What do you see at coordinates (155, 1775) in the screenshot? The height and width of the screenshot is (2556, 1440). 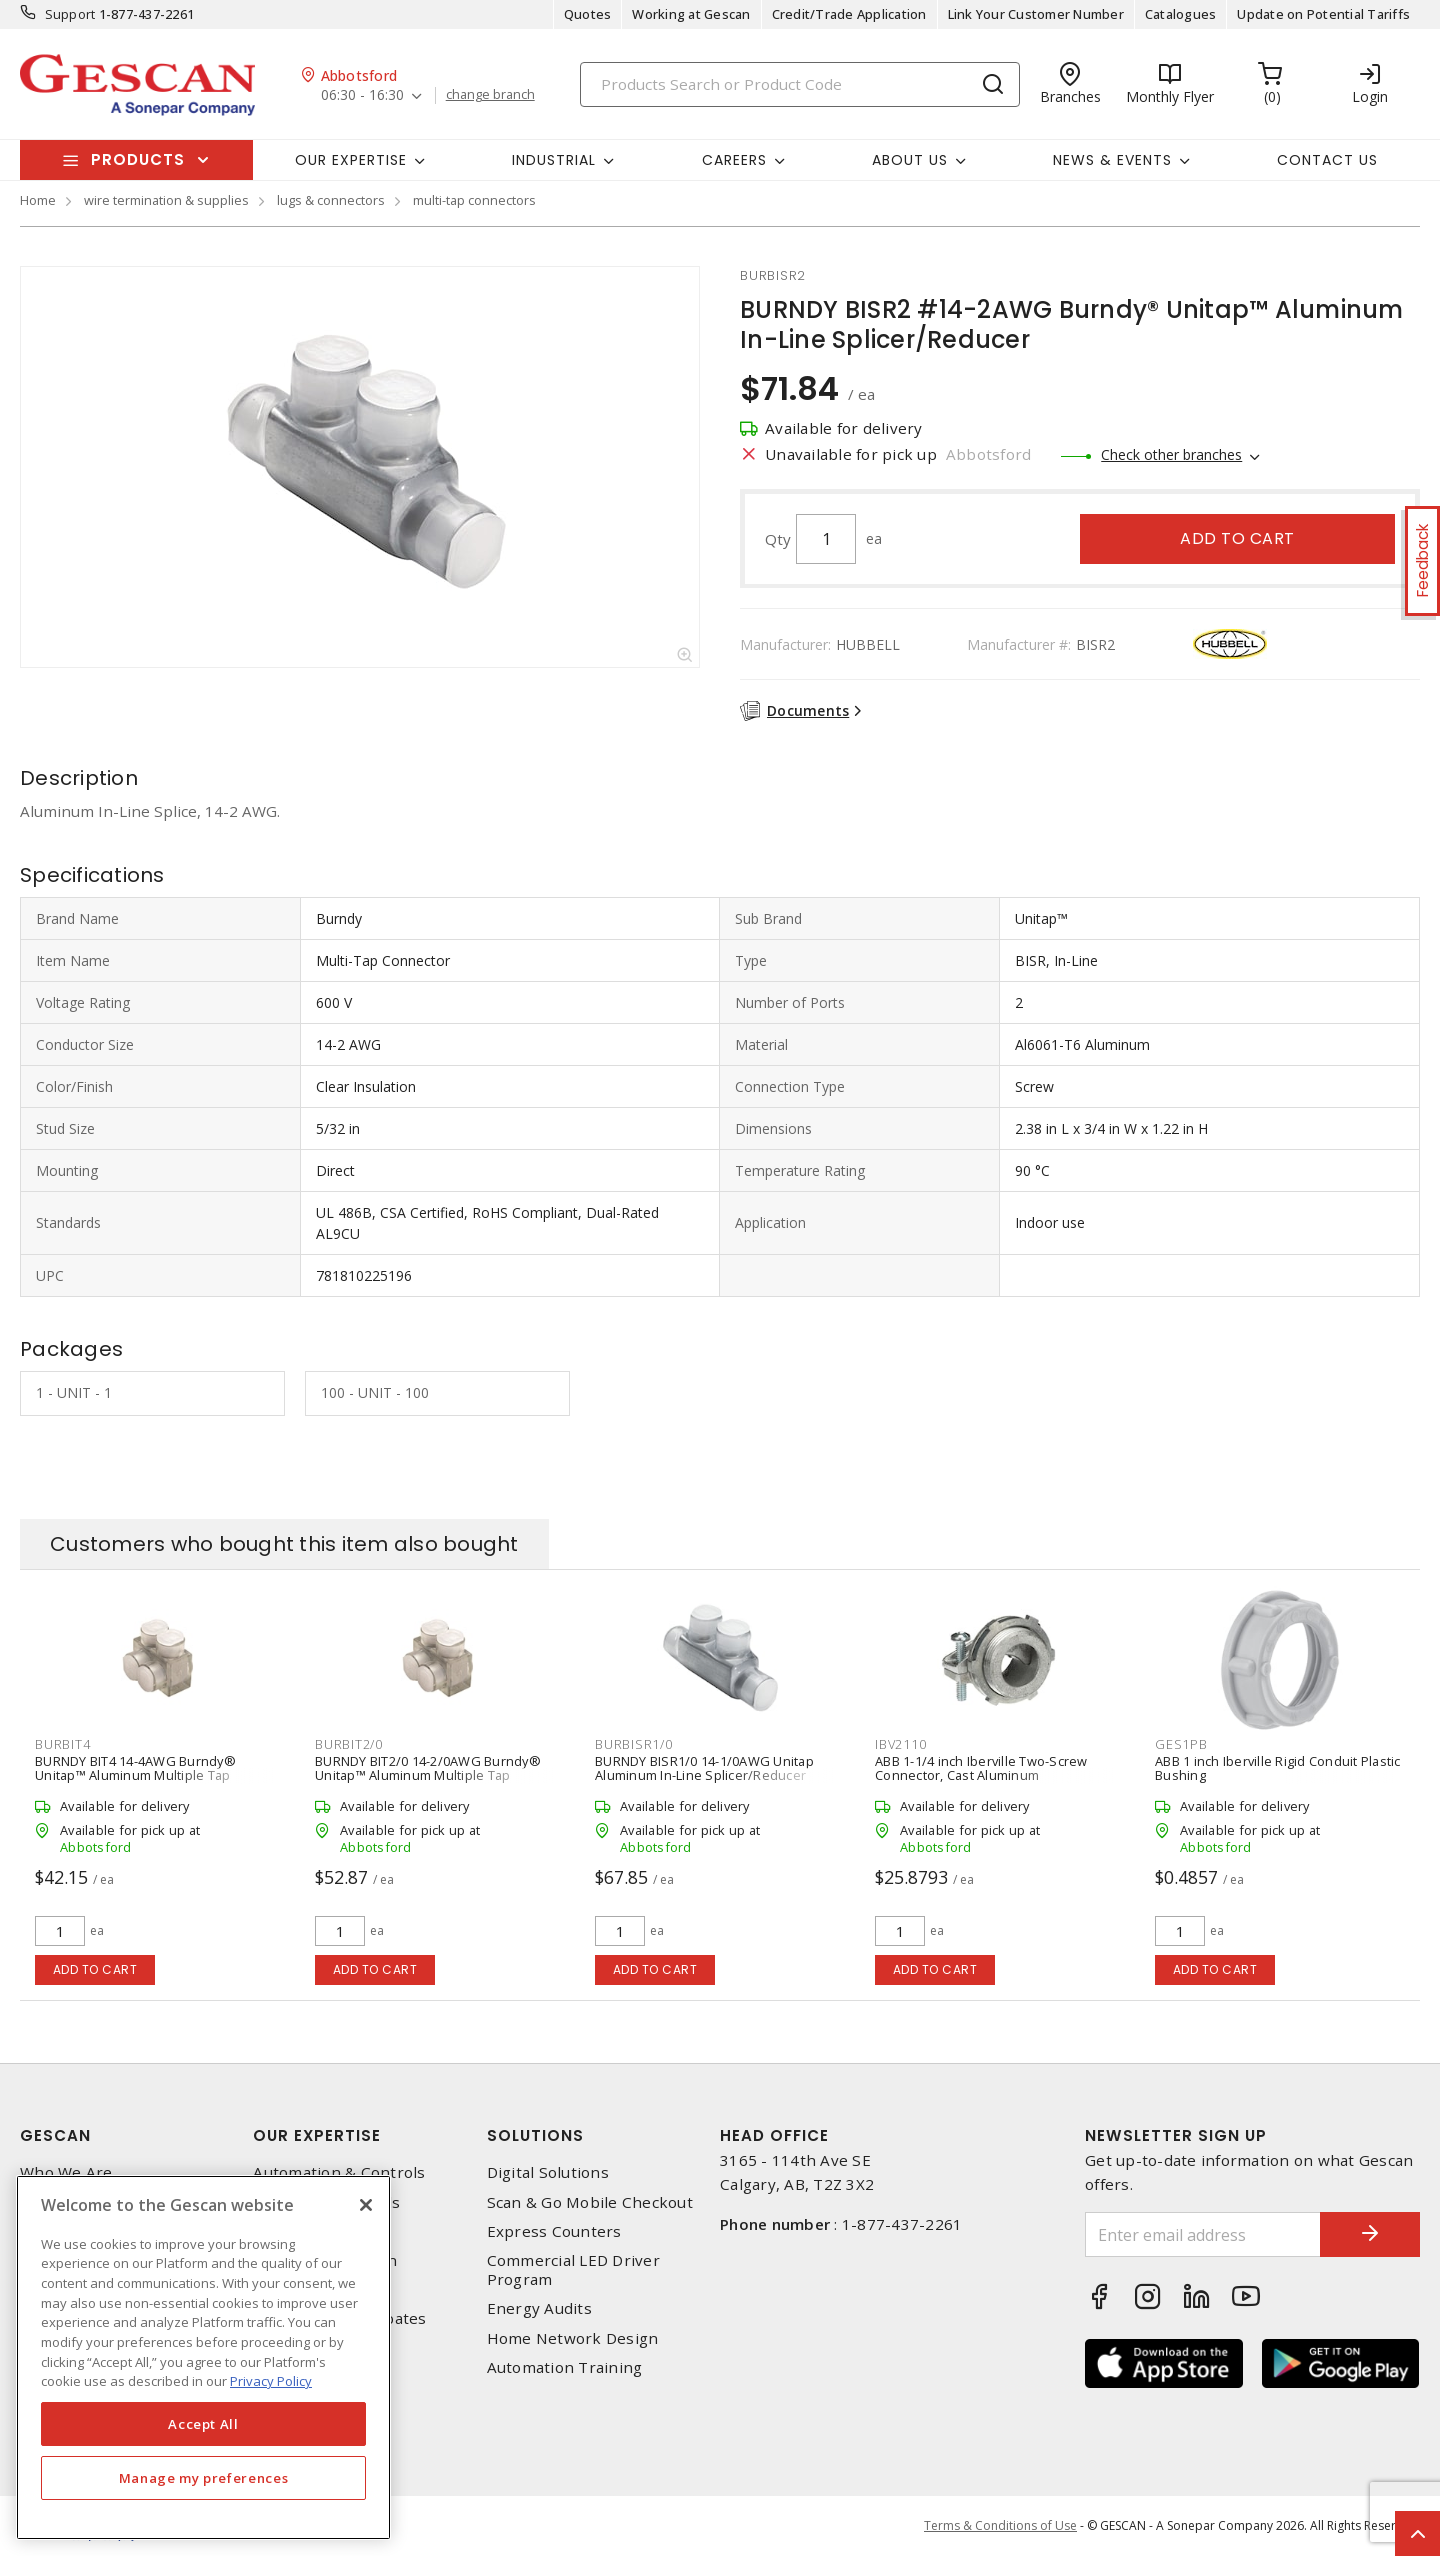 I see `BURNDY BIT4 14-4AWG Burndy® Unitap™ Aluminum Multiple Tap Connector (2-Port, 1 Sided Entry), Clear` at bounding box center [155, 1775].